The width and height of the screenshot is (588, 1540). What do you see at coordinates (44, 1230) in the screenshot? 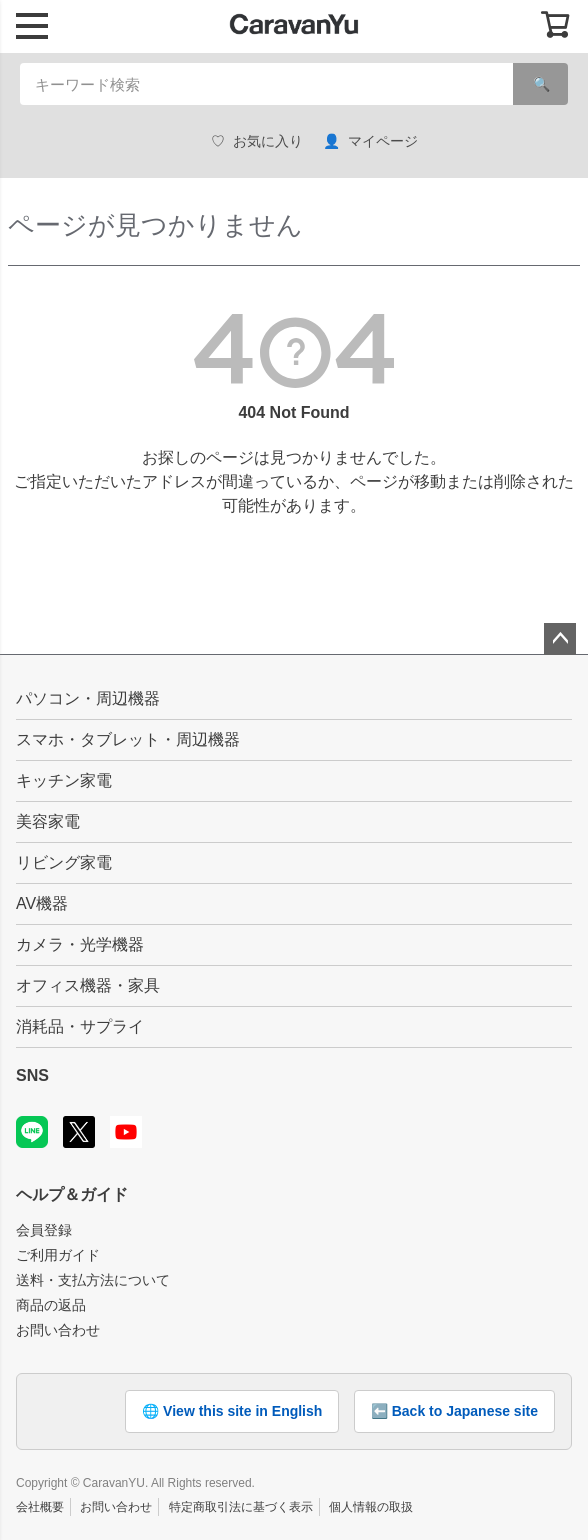
I see `会員登録` at bounding box center [44, 1230].